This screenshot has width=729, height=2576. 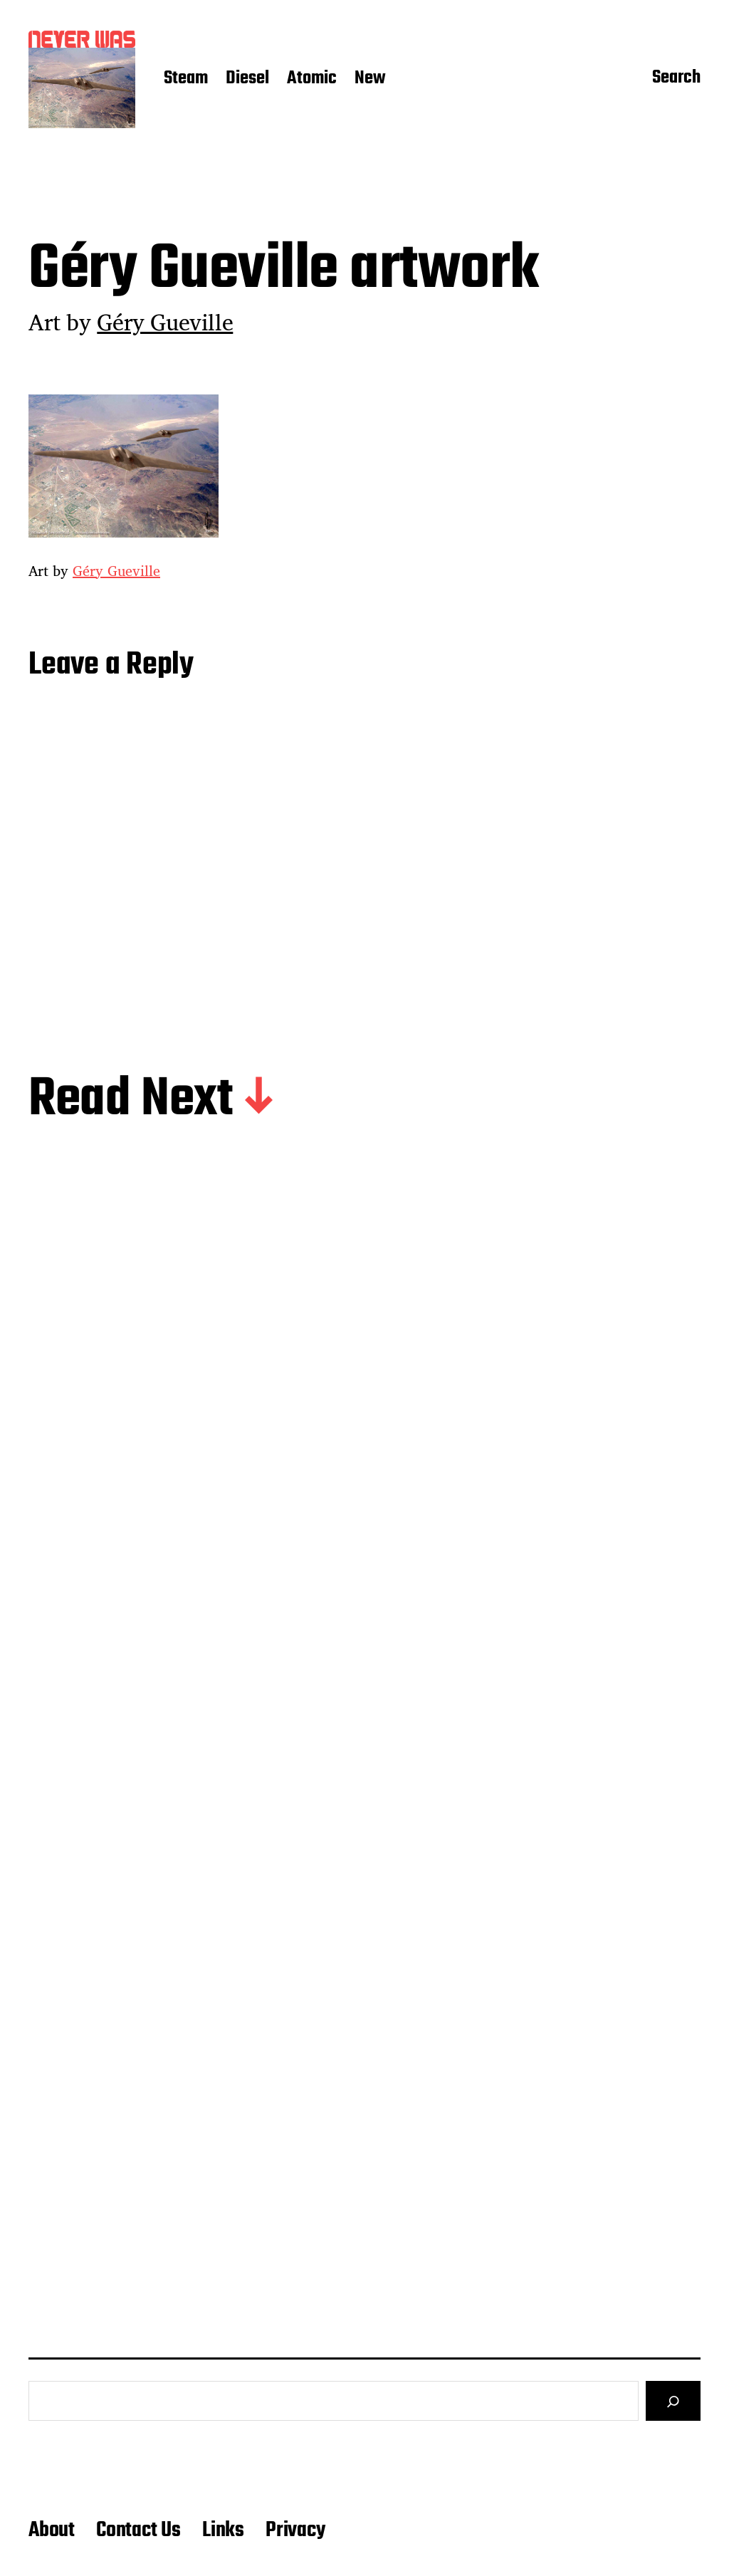 I want to click on Privacy, so click(x=295, y=2530).